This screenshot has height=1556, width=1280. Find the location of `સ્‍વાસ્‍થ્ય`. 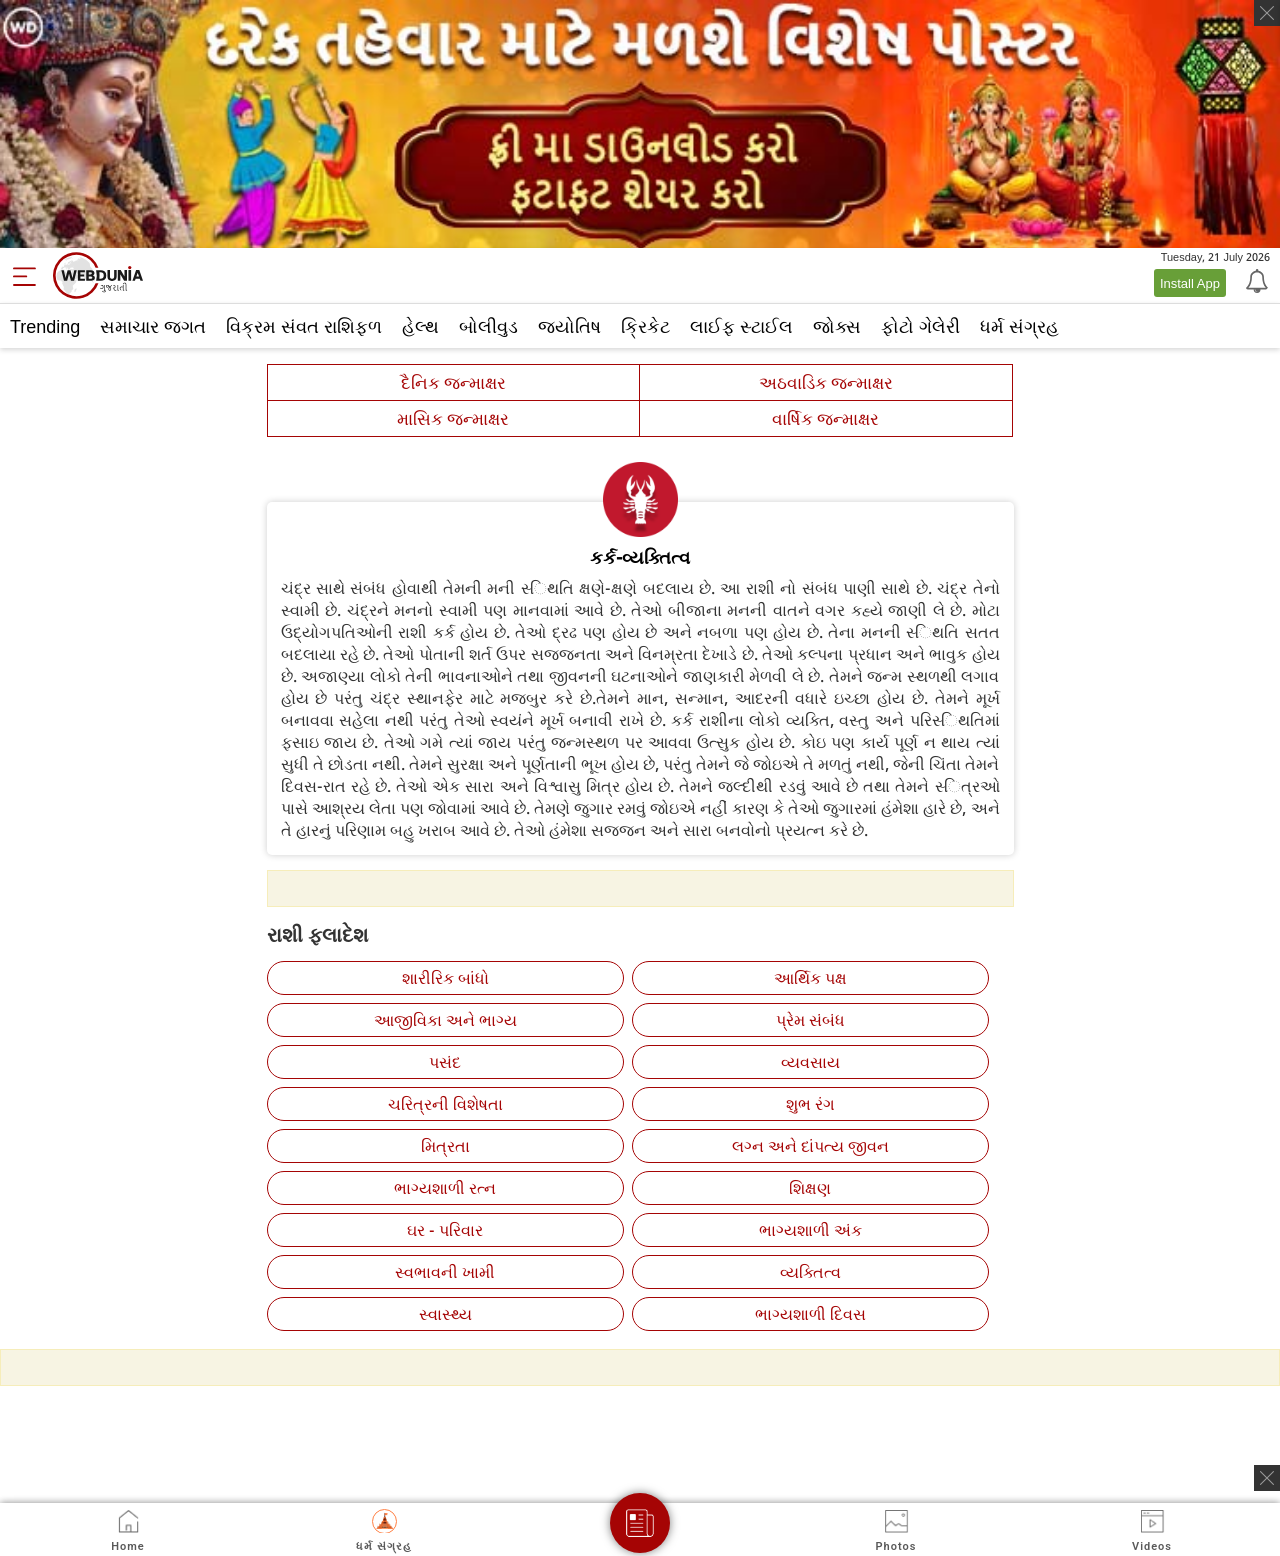

સ્‍વાસ્‍થ્ય is located at coordinates (445, 1314).